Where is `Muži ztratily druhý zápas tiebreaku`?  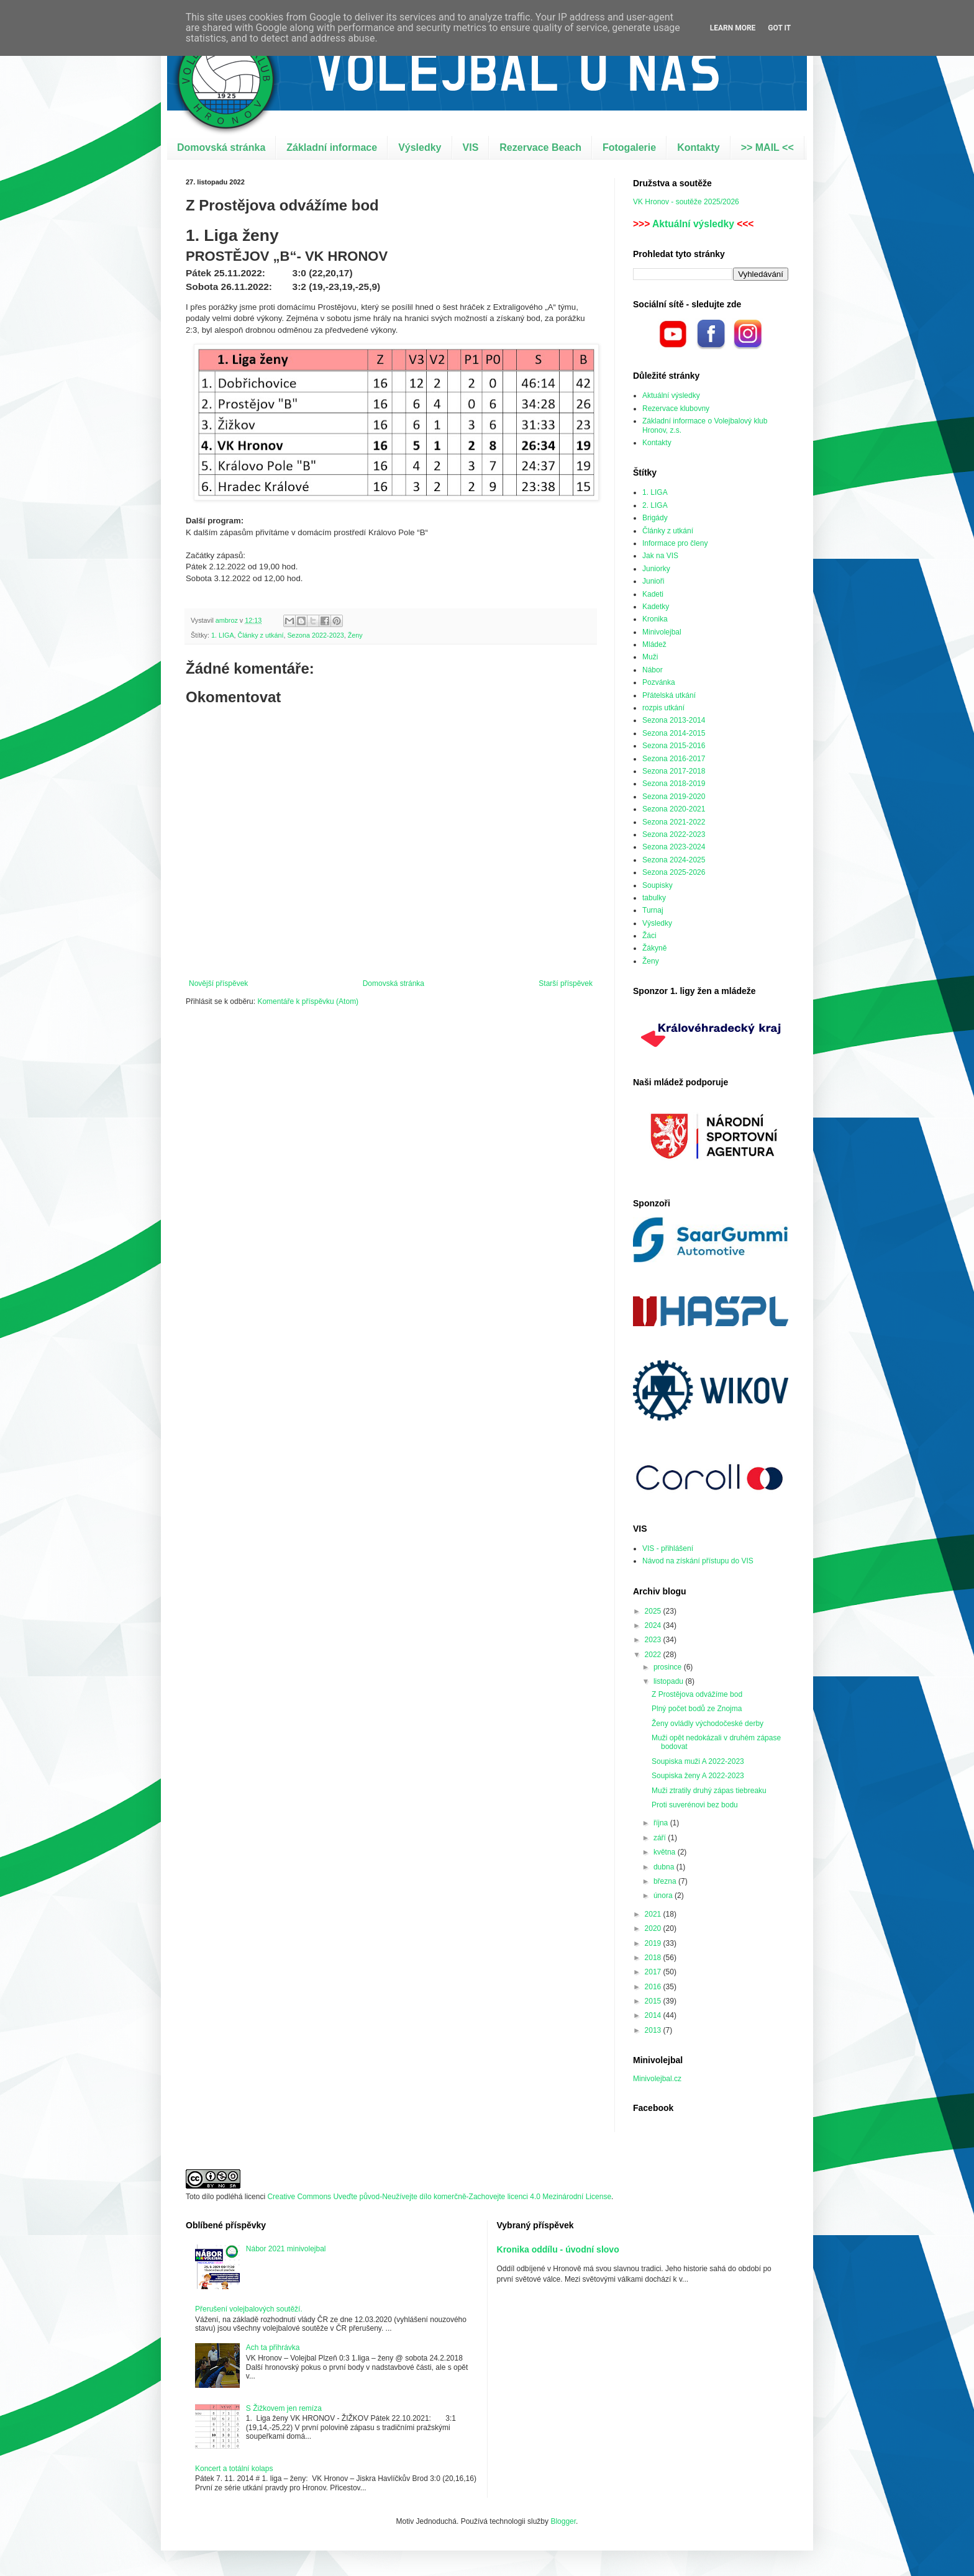
Muži ztratily druhý zápas tiebreaku is located at coordinates (709, 1790).